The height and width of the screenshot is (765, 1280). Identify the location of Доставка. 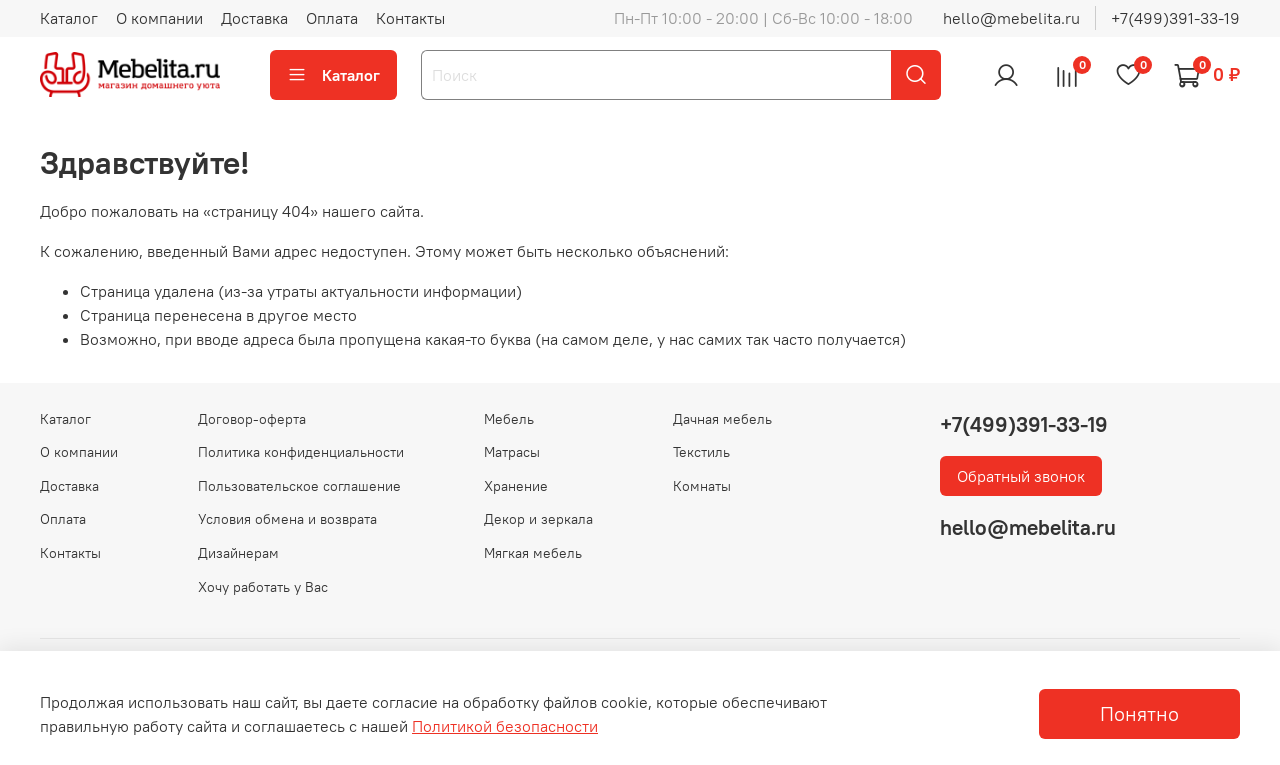
(254, 18).